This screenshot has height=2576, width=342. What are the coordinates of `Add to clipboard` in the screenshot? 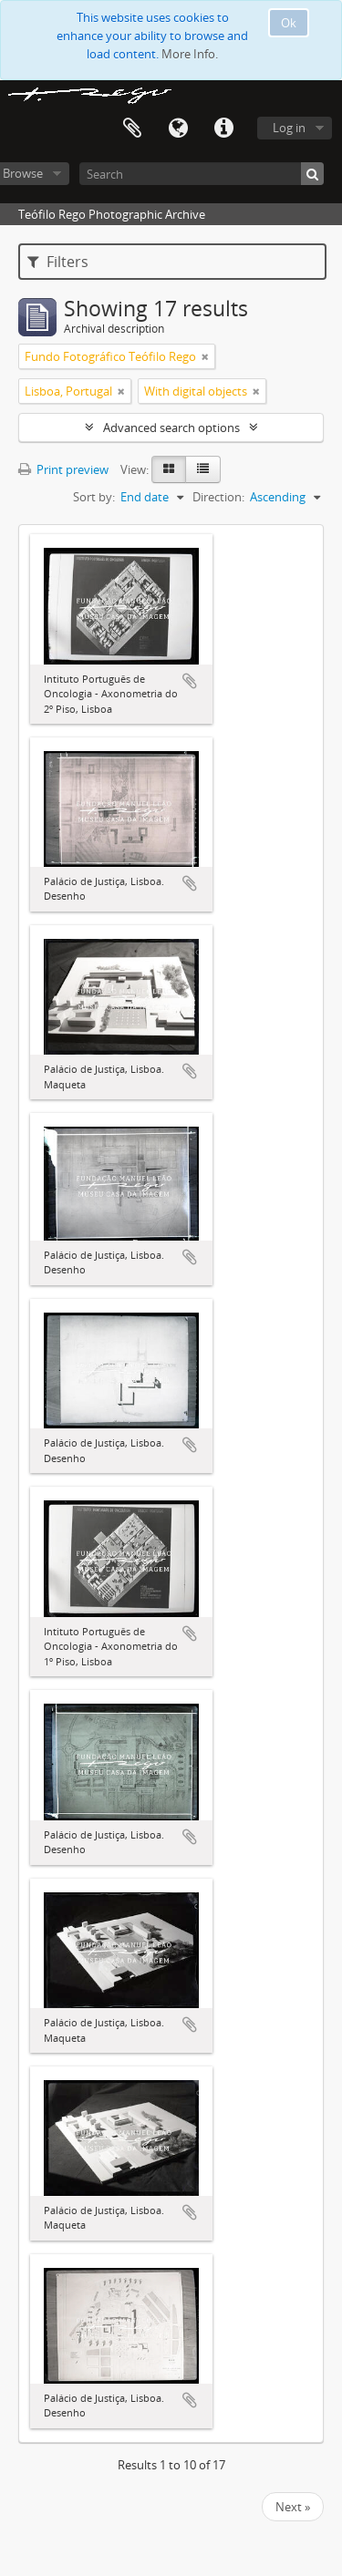 It's located at (190, 681).